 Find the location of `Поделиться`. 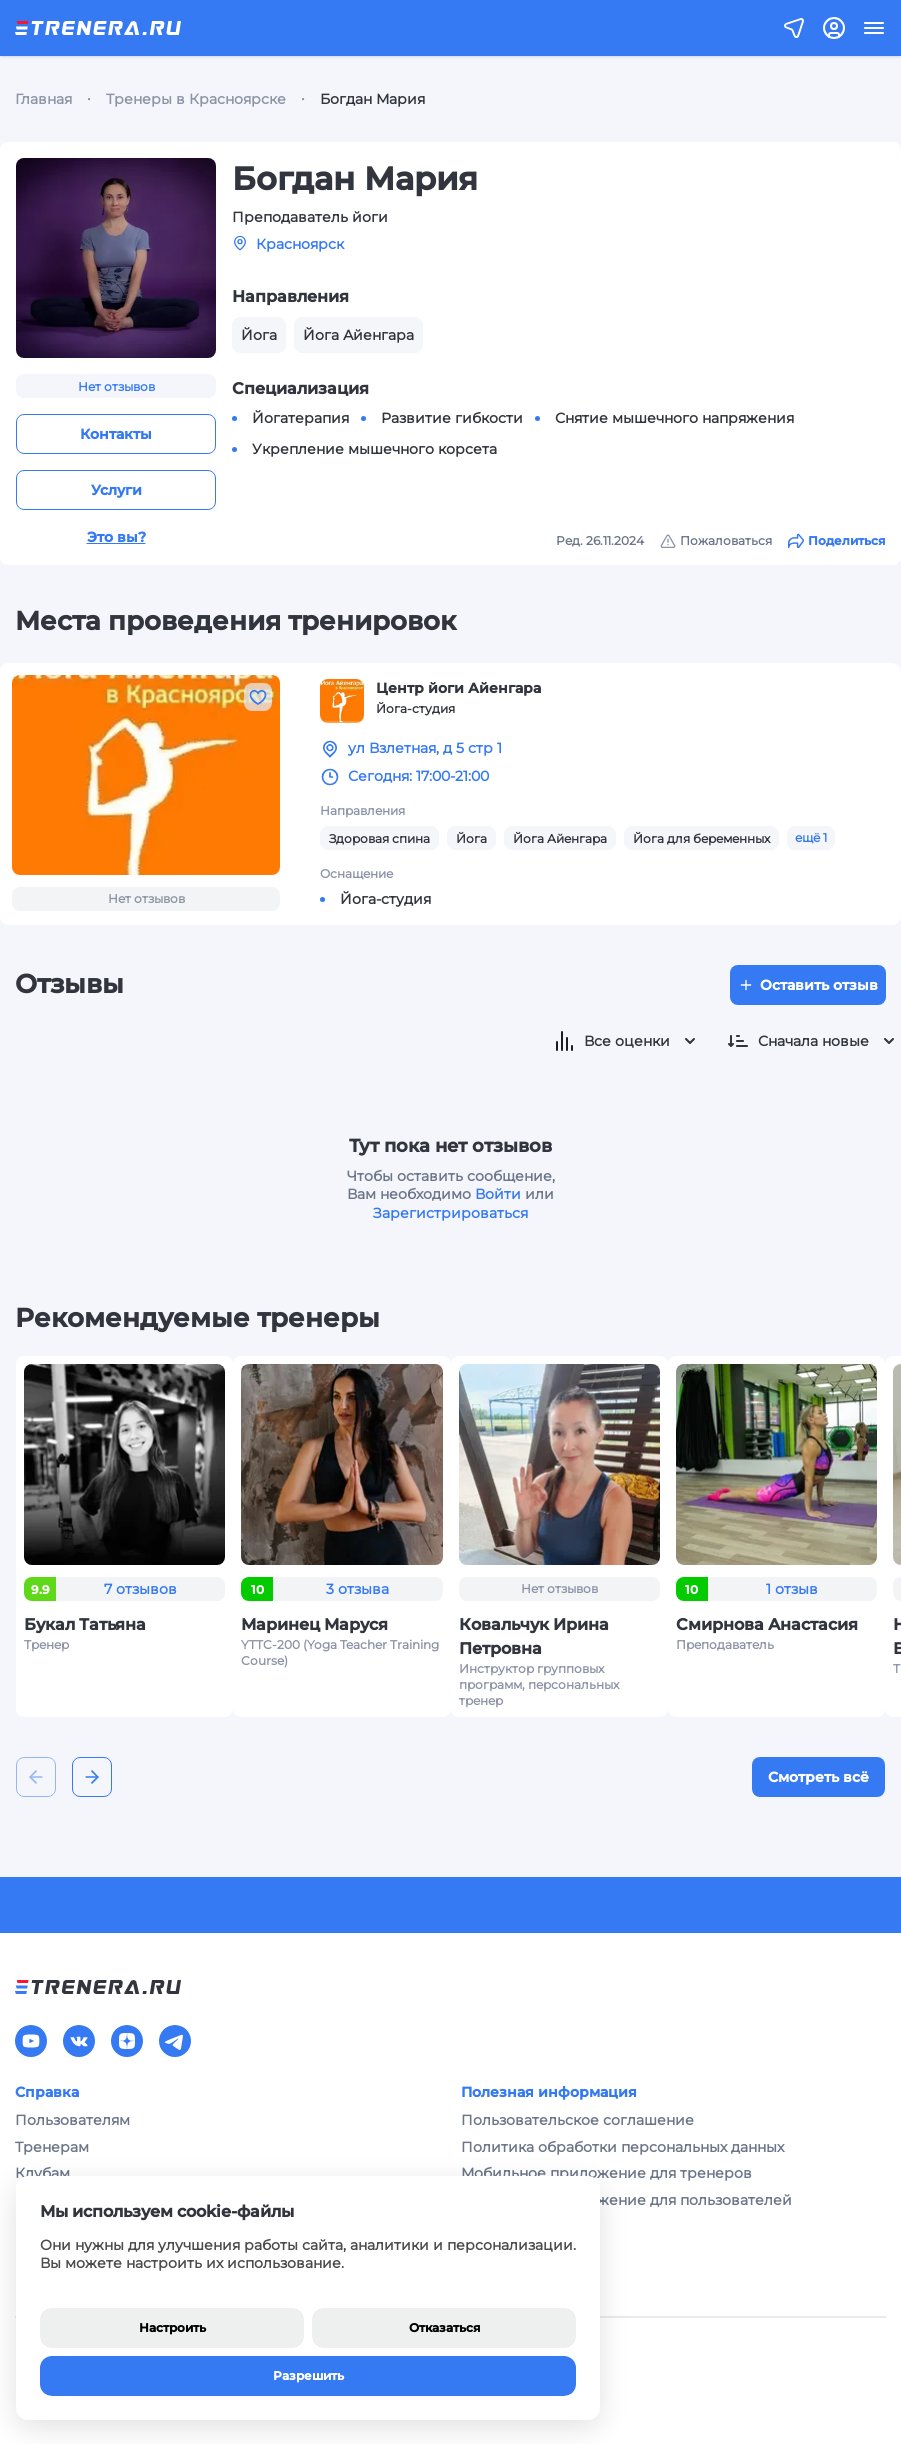

Поделиться is located at coordinates (836, 541).